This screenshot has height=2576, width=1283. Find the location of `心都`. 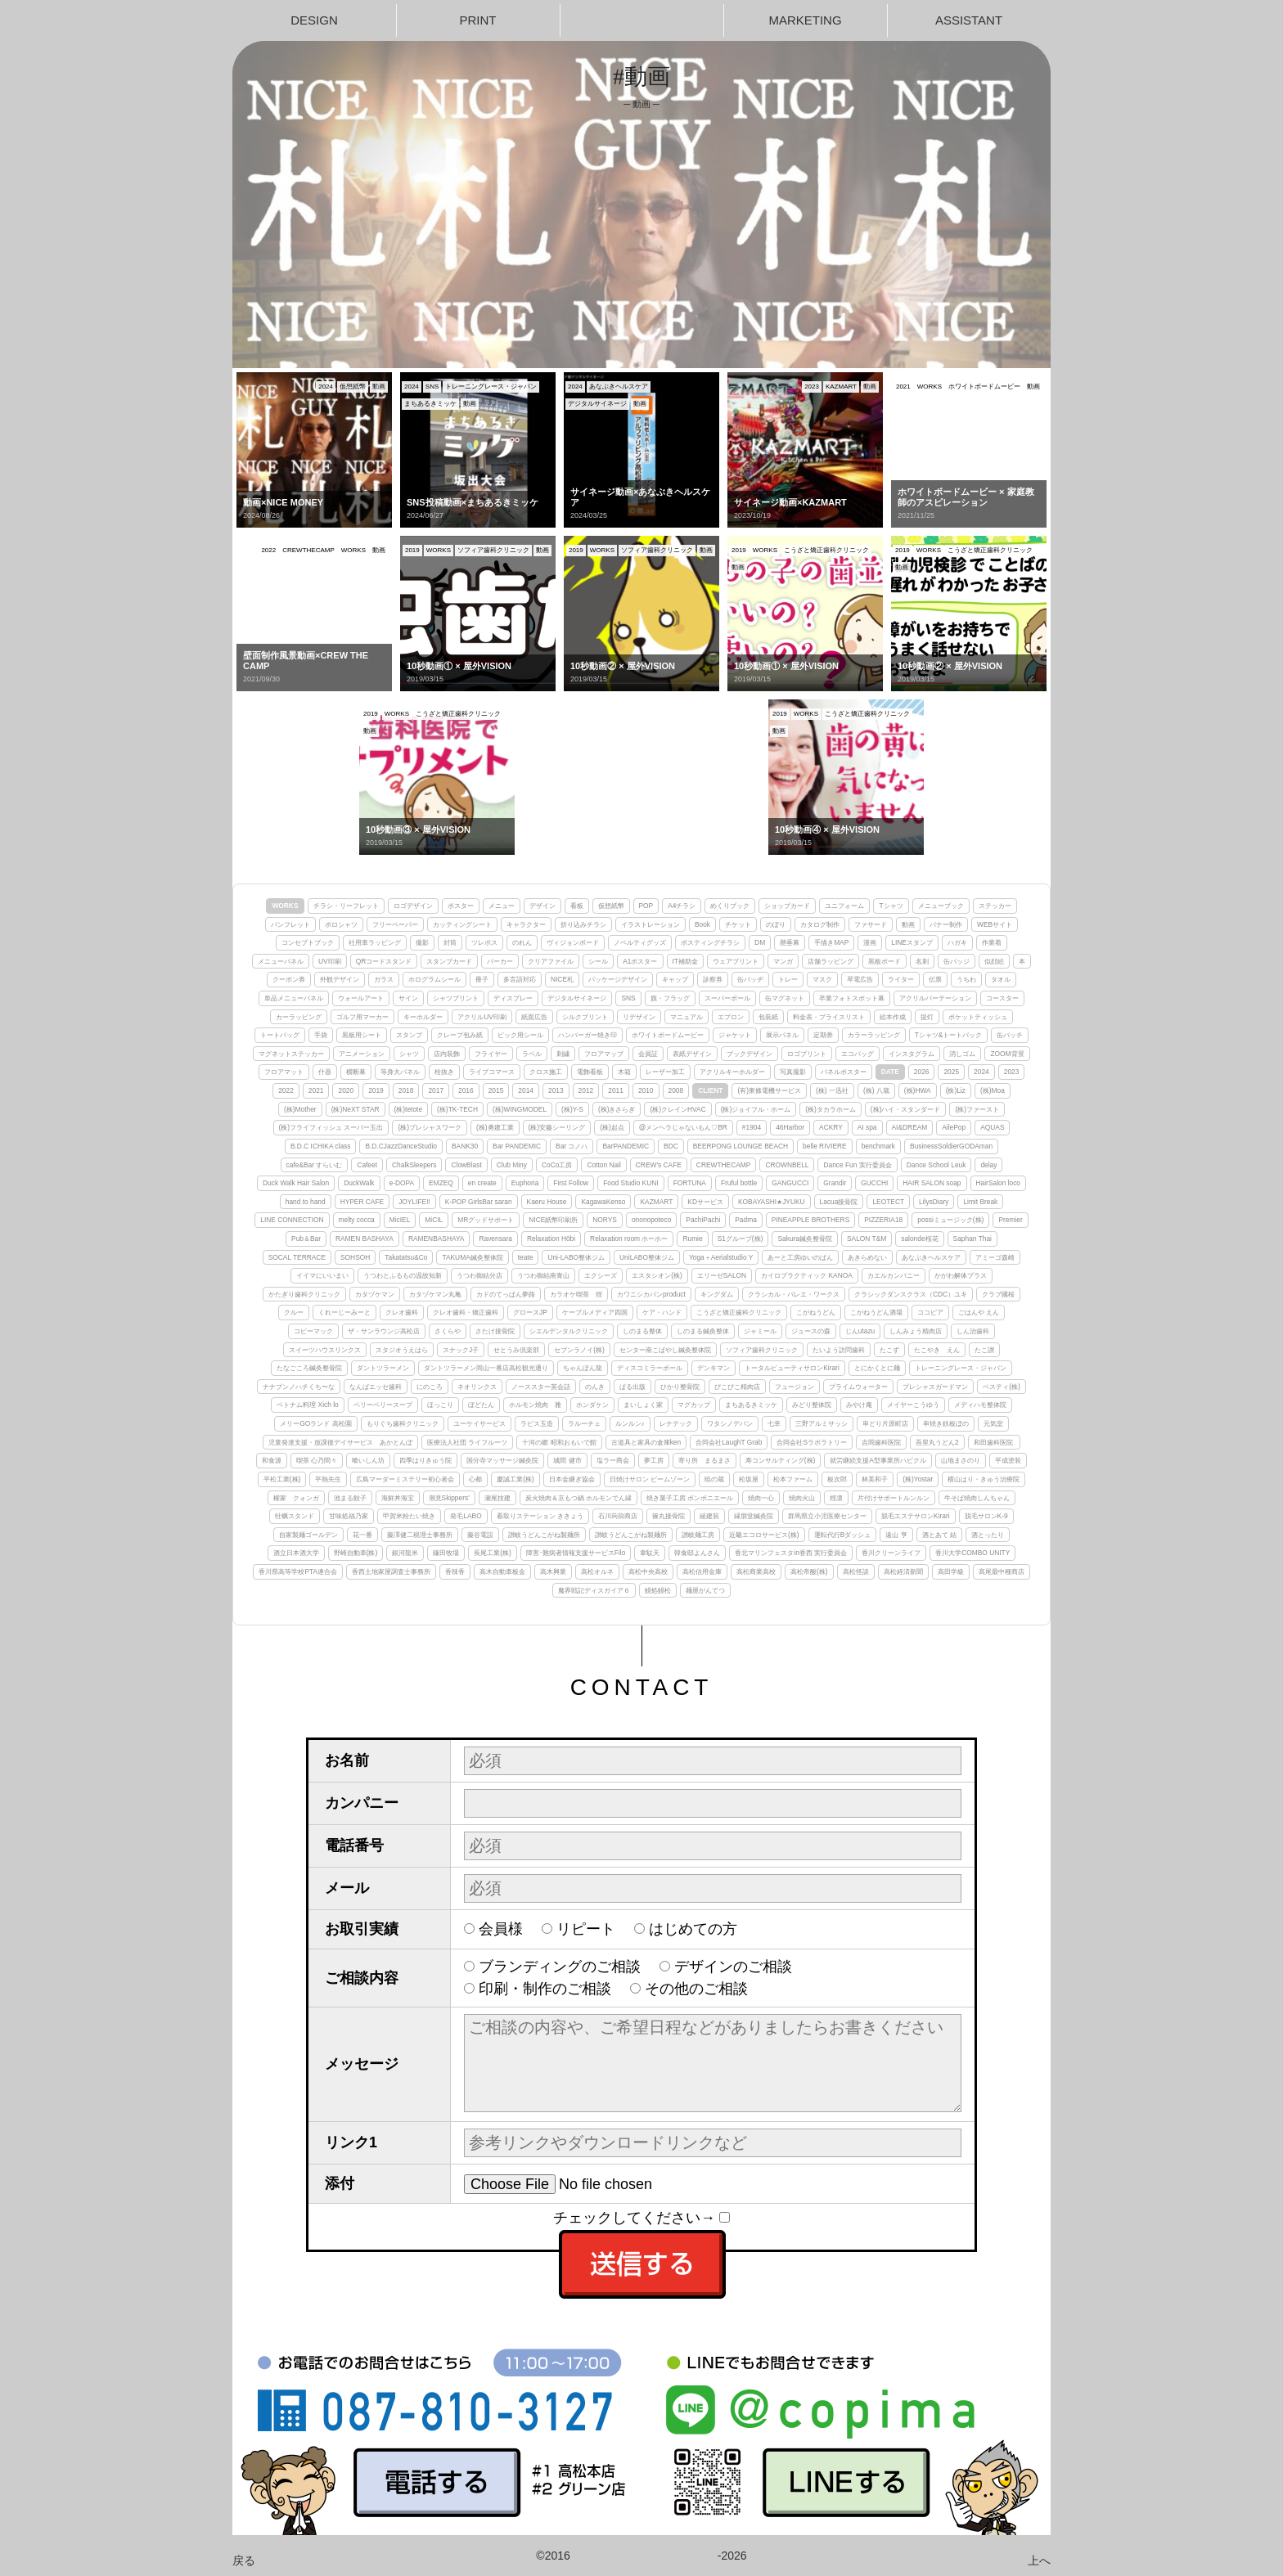

心都 is located at coordinates (475, 1479).